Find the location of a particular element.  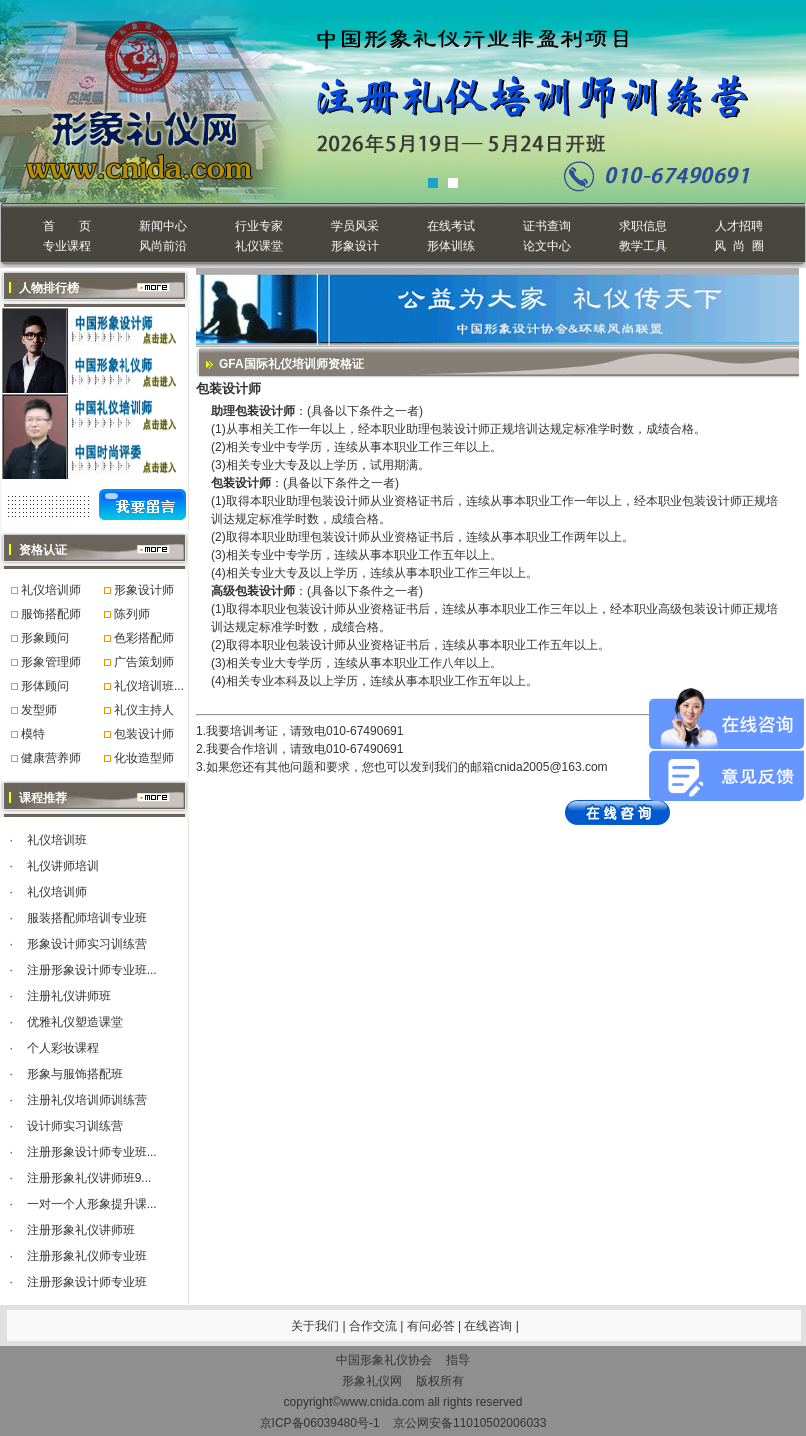

形象管理师 is located at coordinates (51, 662).